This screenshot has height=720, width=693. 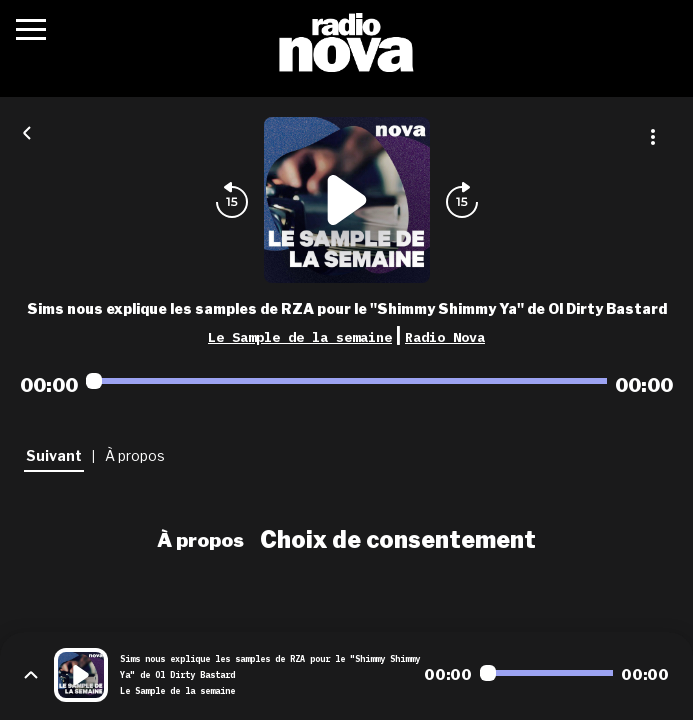 What do you see at coordinates (653, 137) in the screenshot?
I see `[Plus d'options]` at bounding box center [653, 137].